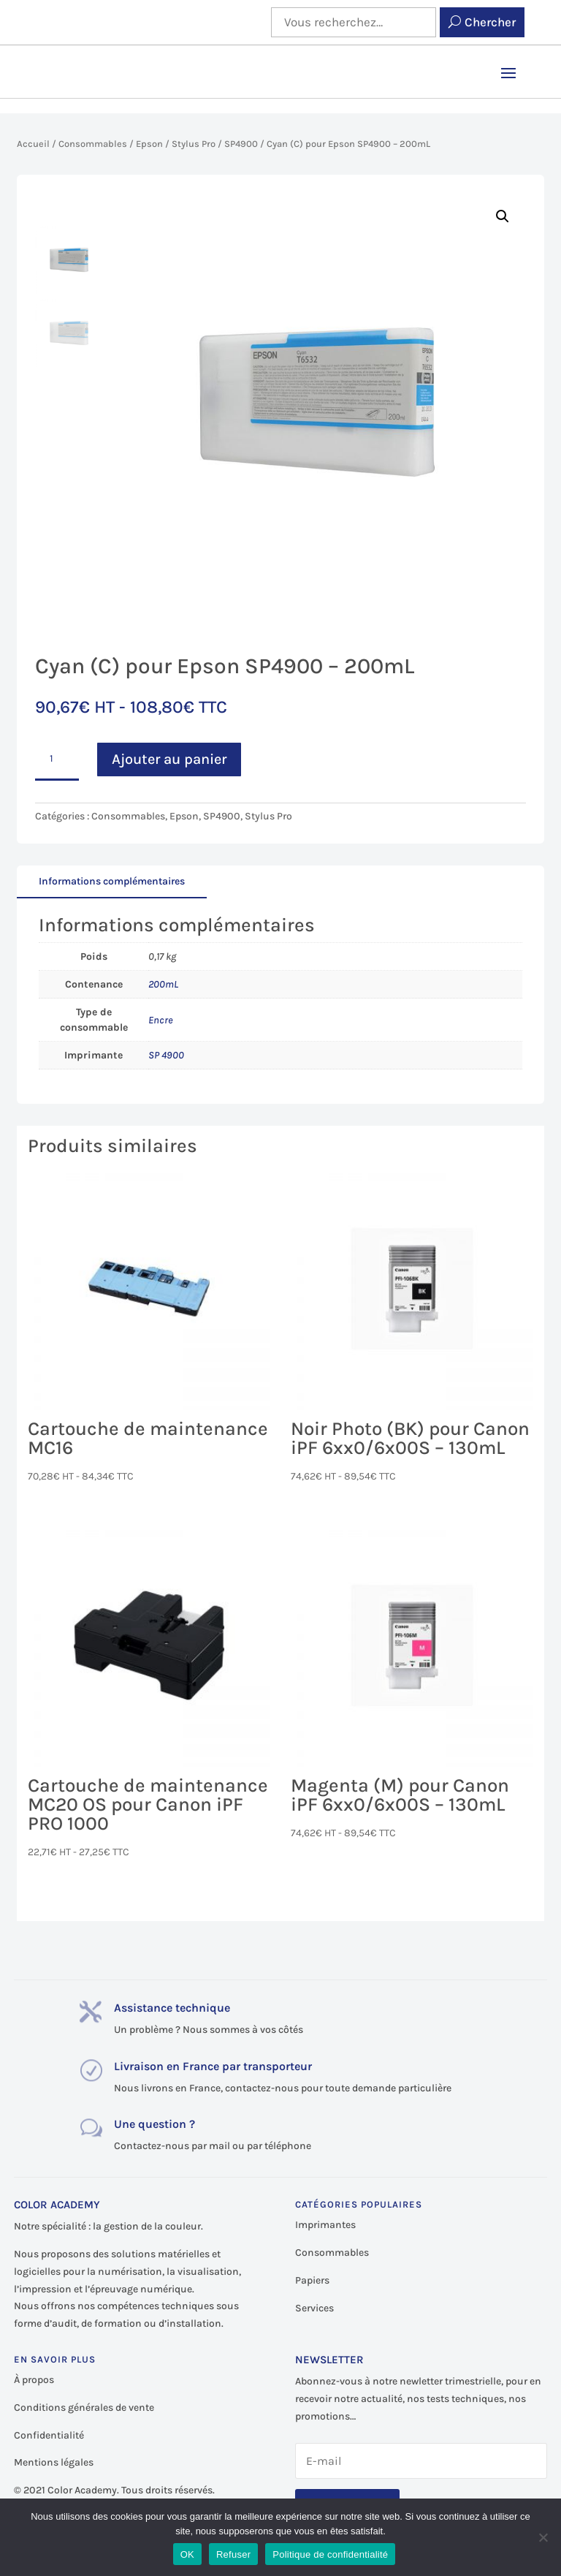 The width and height of the screenshot is (561, 2576). Describe the element at coordinates (542, 2537) in the screenshot. I see `[Refuser]` at that location.